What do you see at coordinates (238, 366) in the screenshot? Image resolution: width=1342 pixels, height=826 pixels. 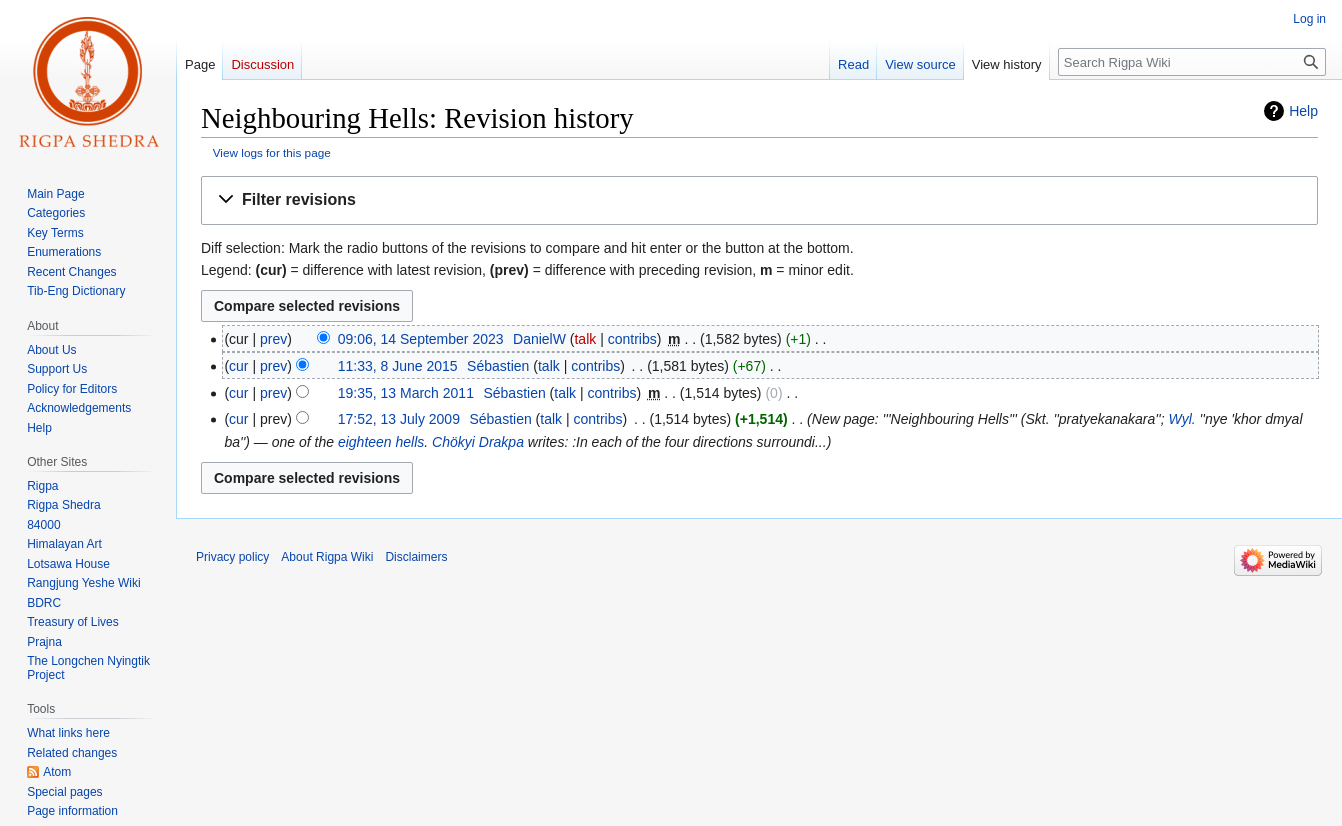 I see `cur` at bounding box center [238, 366].